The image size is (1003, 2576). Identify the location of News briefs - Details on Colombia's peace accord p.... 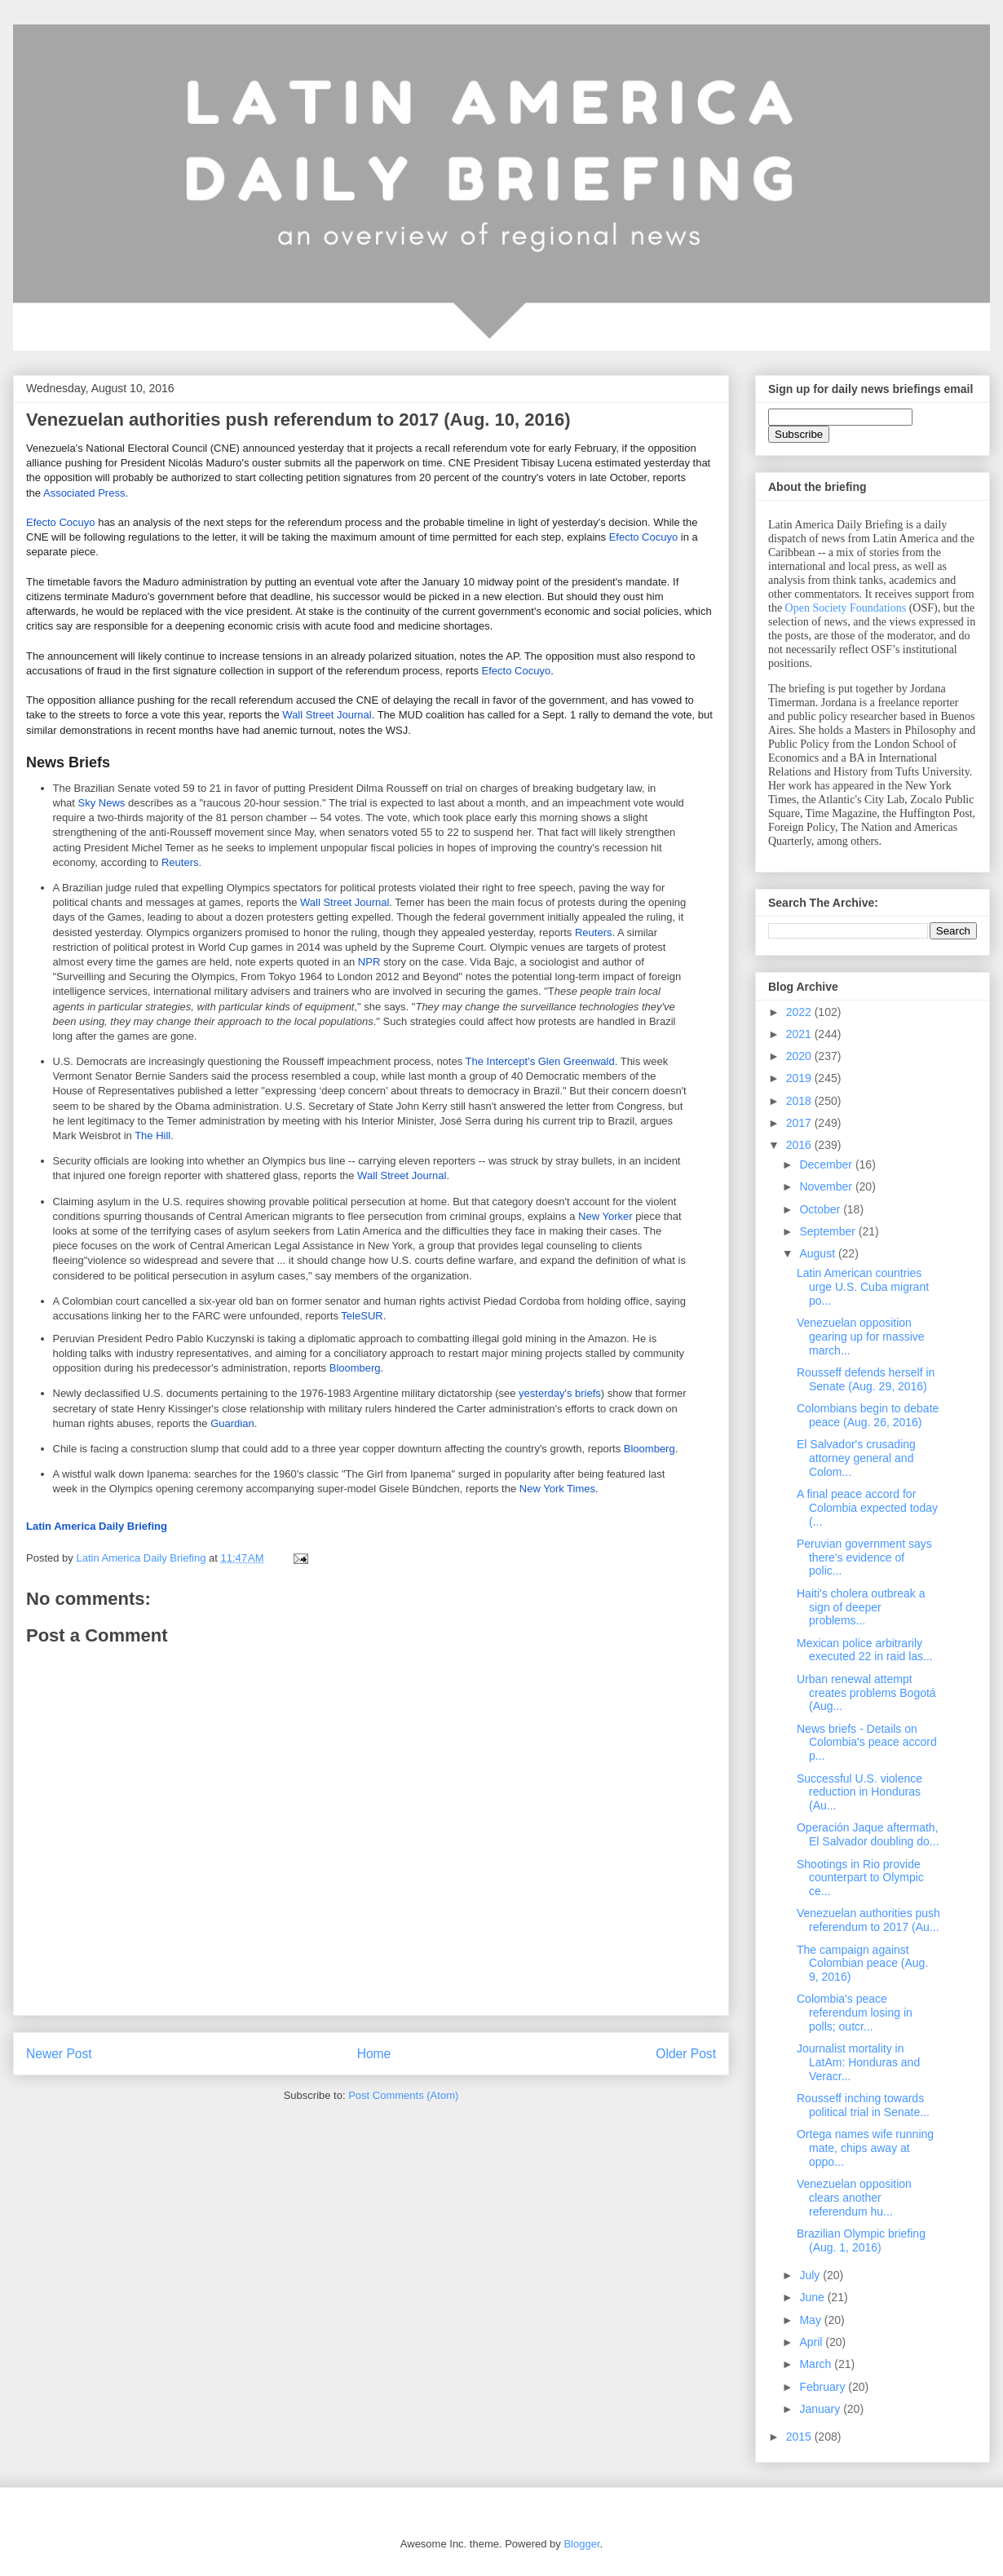
(867, 1742).